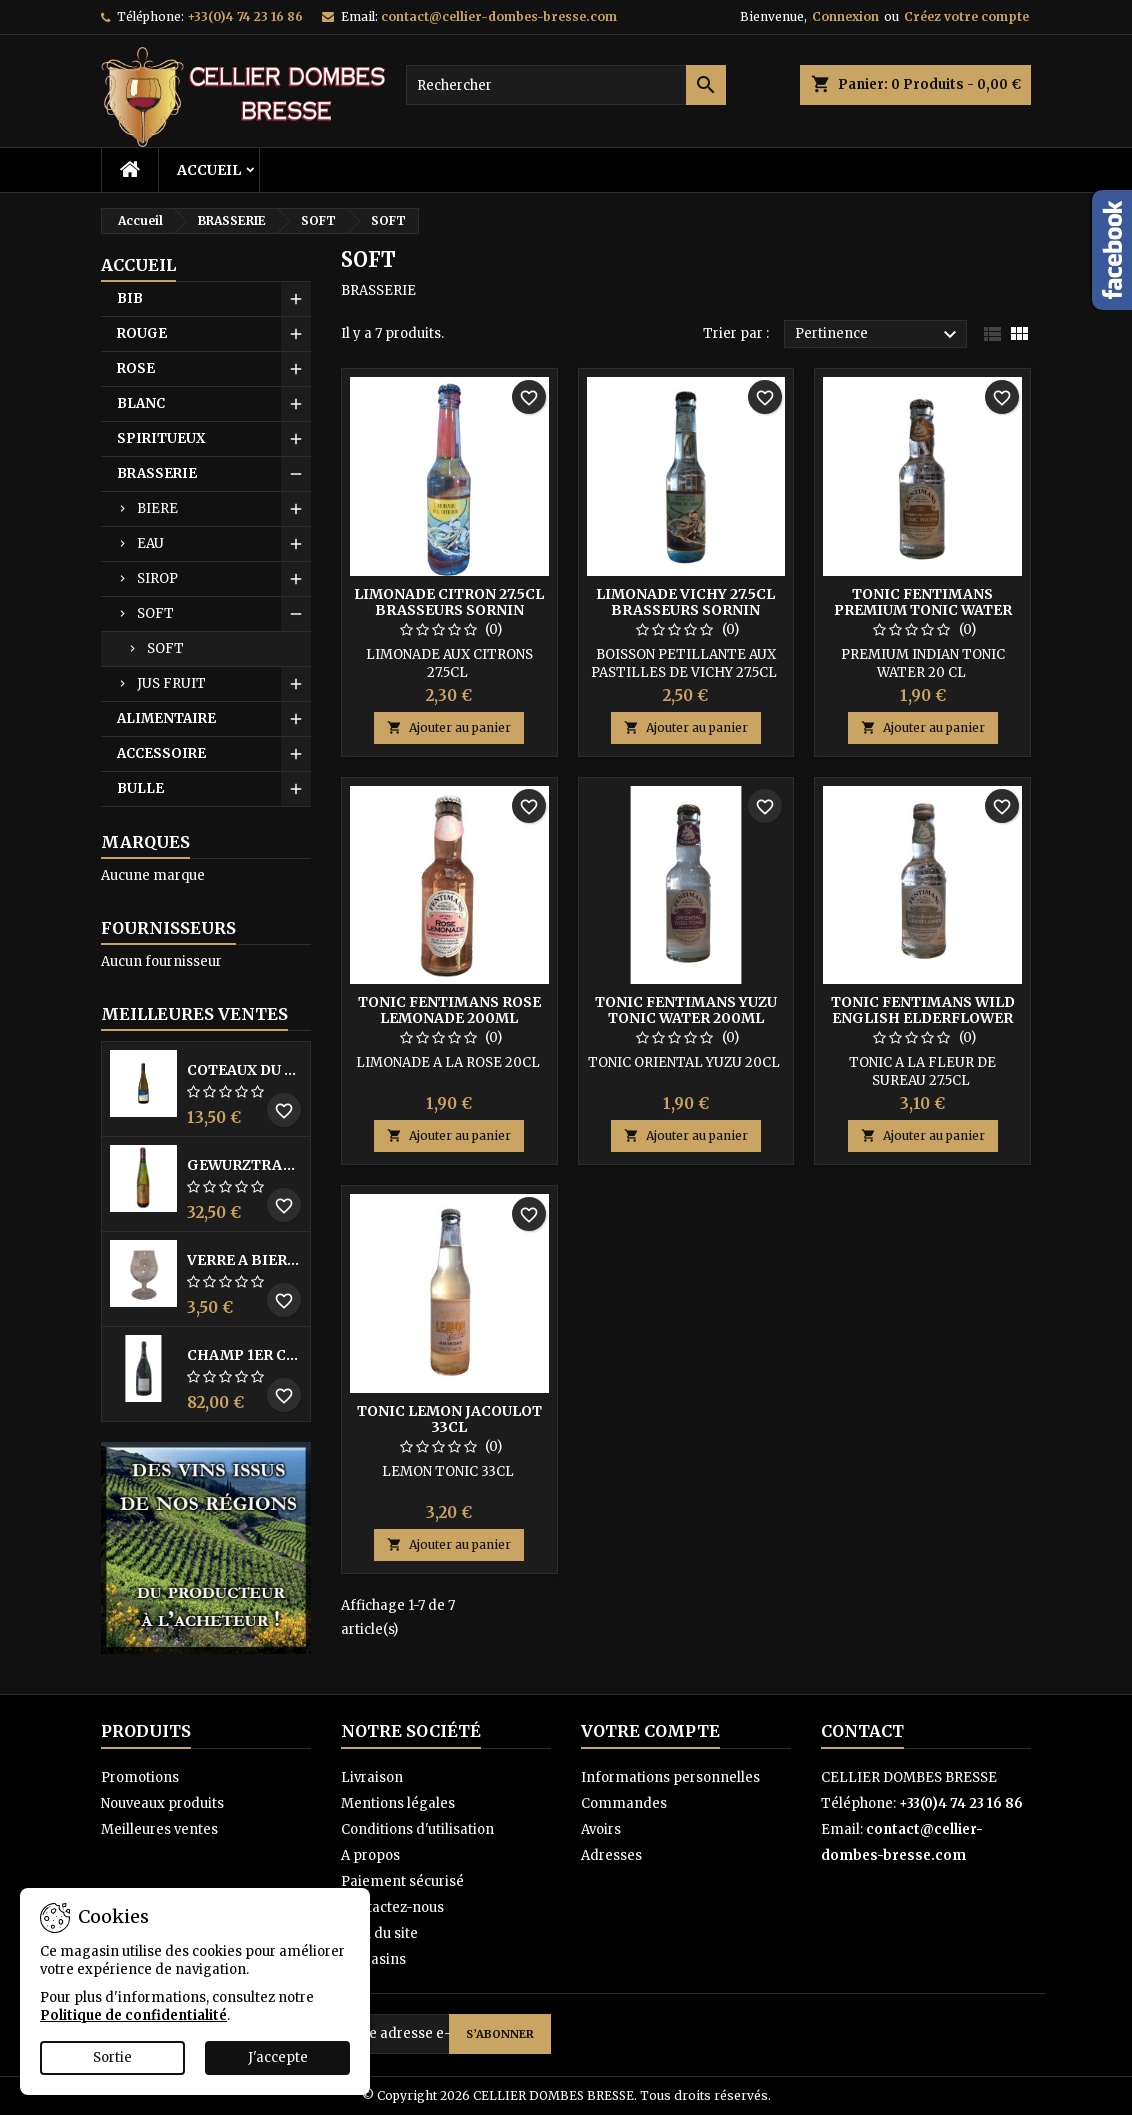  Describe the element at coordinates (194, 1014) in the screenshot. I see `Meilleures Ventes` at that location.